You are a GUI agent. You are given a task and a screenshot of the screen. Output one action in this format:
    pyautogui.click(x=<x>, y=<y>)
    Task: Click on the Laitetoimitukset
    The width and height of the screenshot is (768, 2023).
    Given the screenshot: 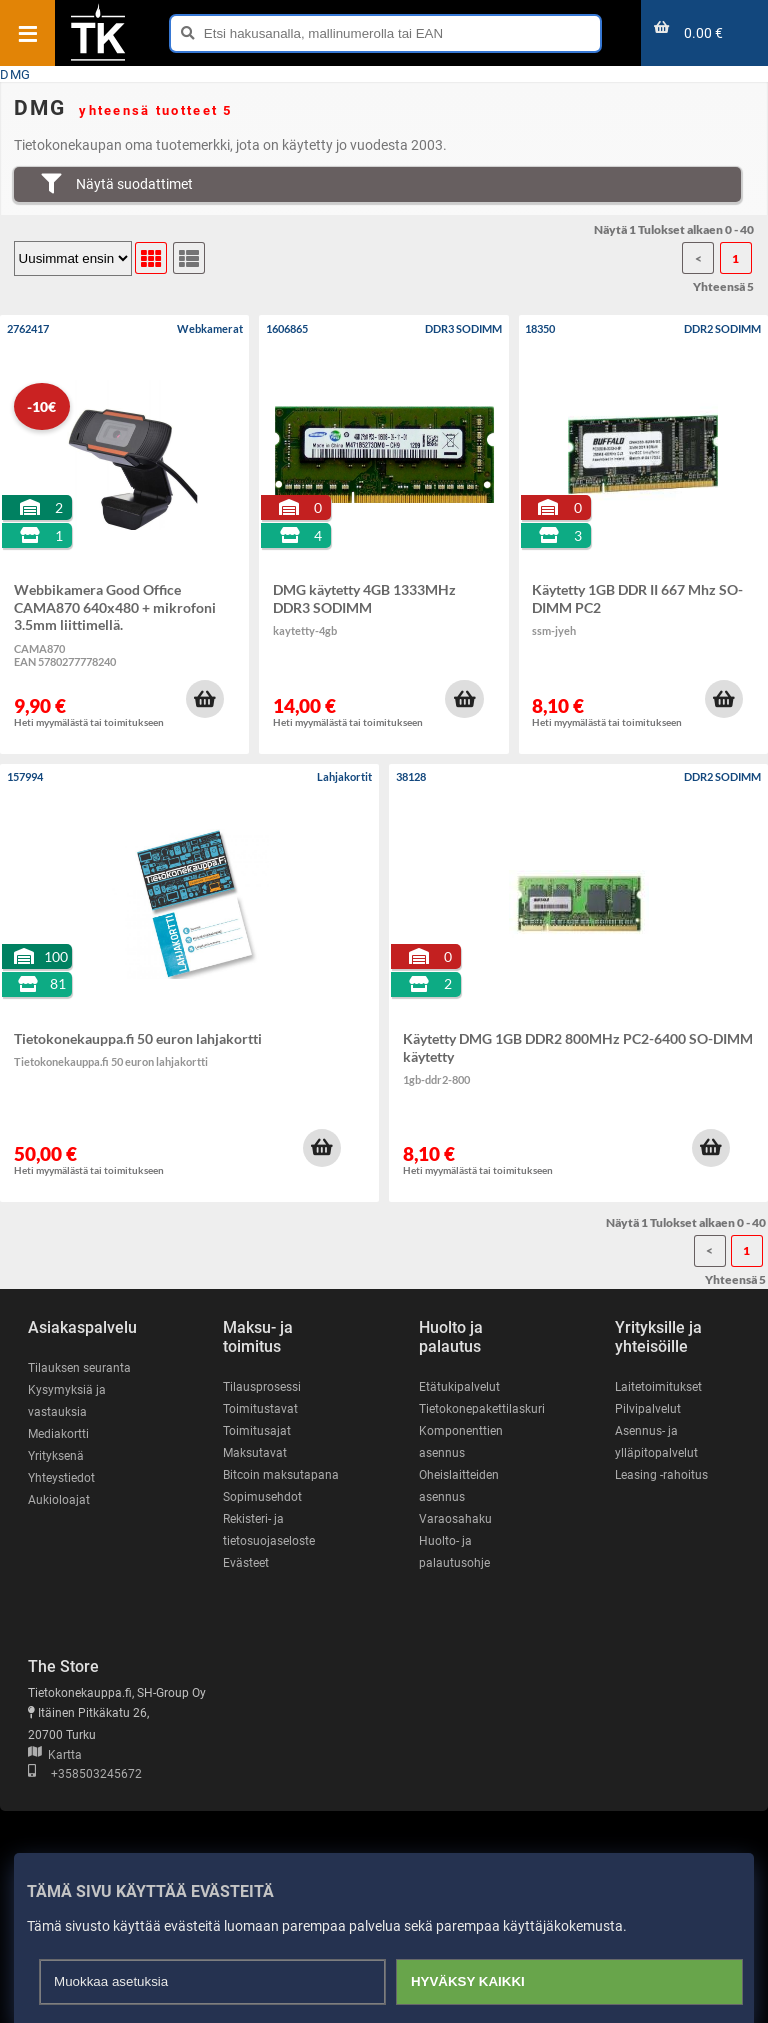 What is the action you would take?
    pyautogui.click(x=658, y=1387)
    